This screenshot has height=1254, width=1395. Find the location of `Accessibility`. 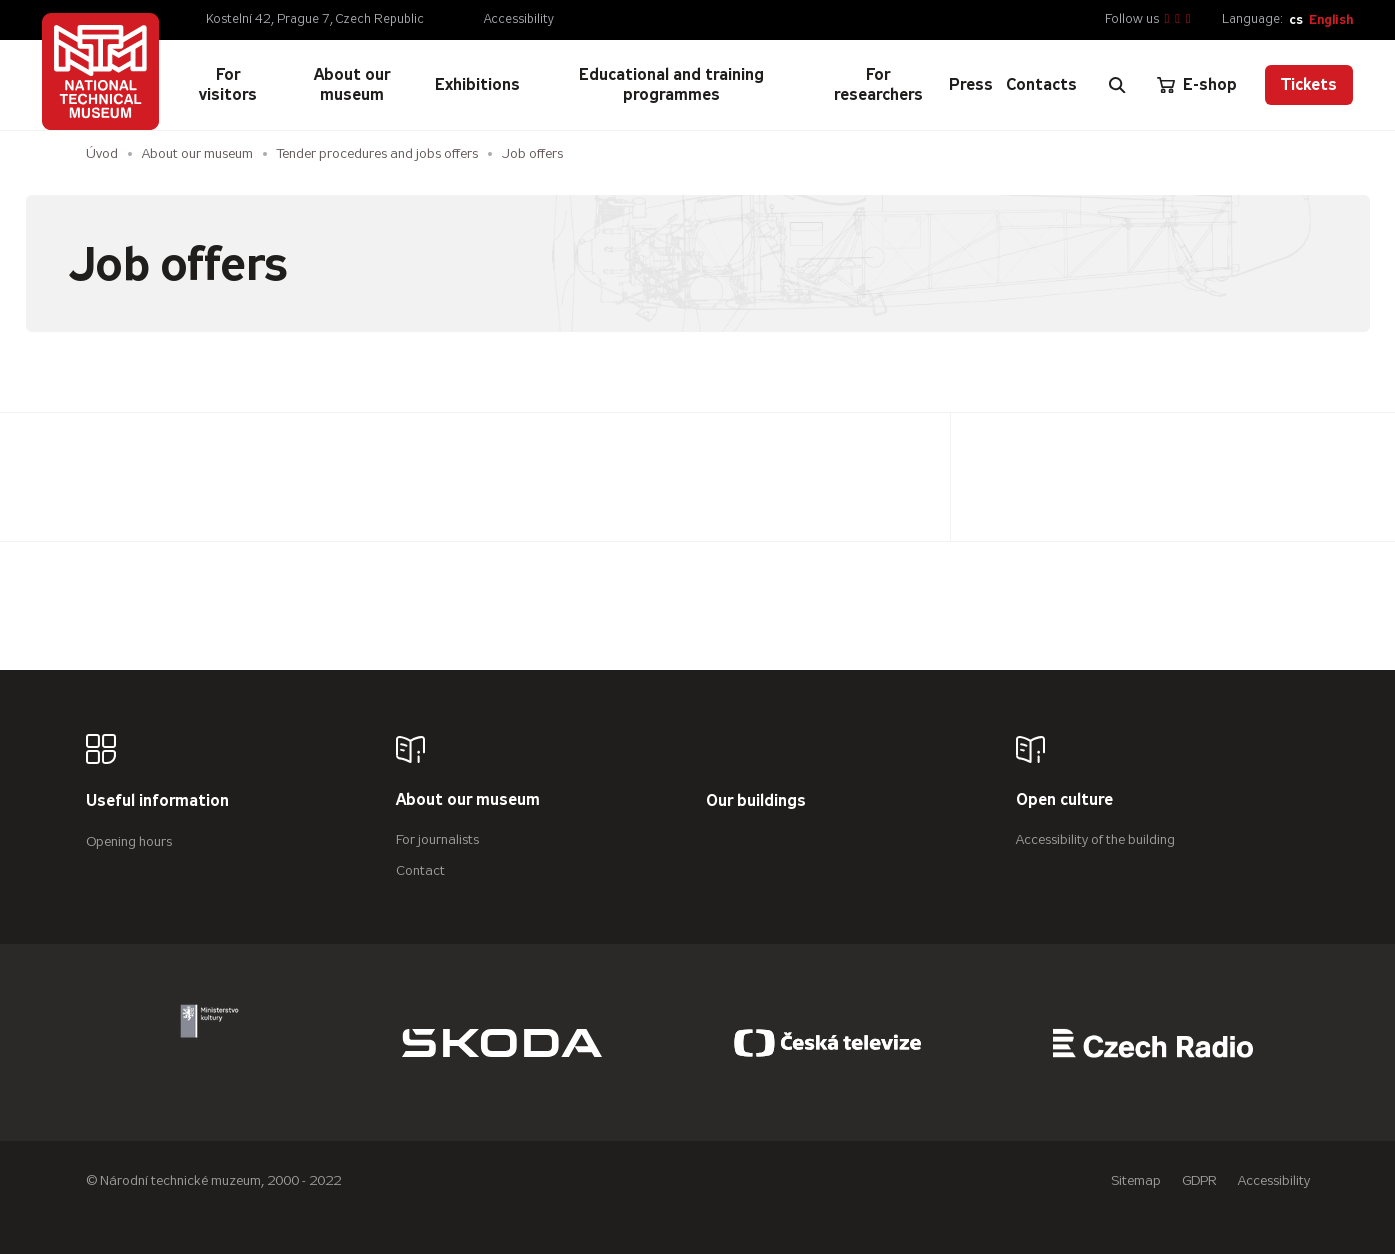

Accessibility is located at coordinates (519, 19).